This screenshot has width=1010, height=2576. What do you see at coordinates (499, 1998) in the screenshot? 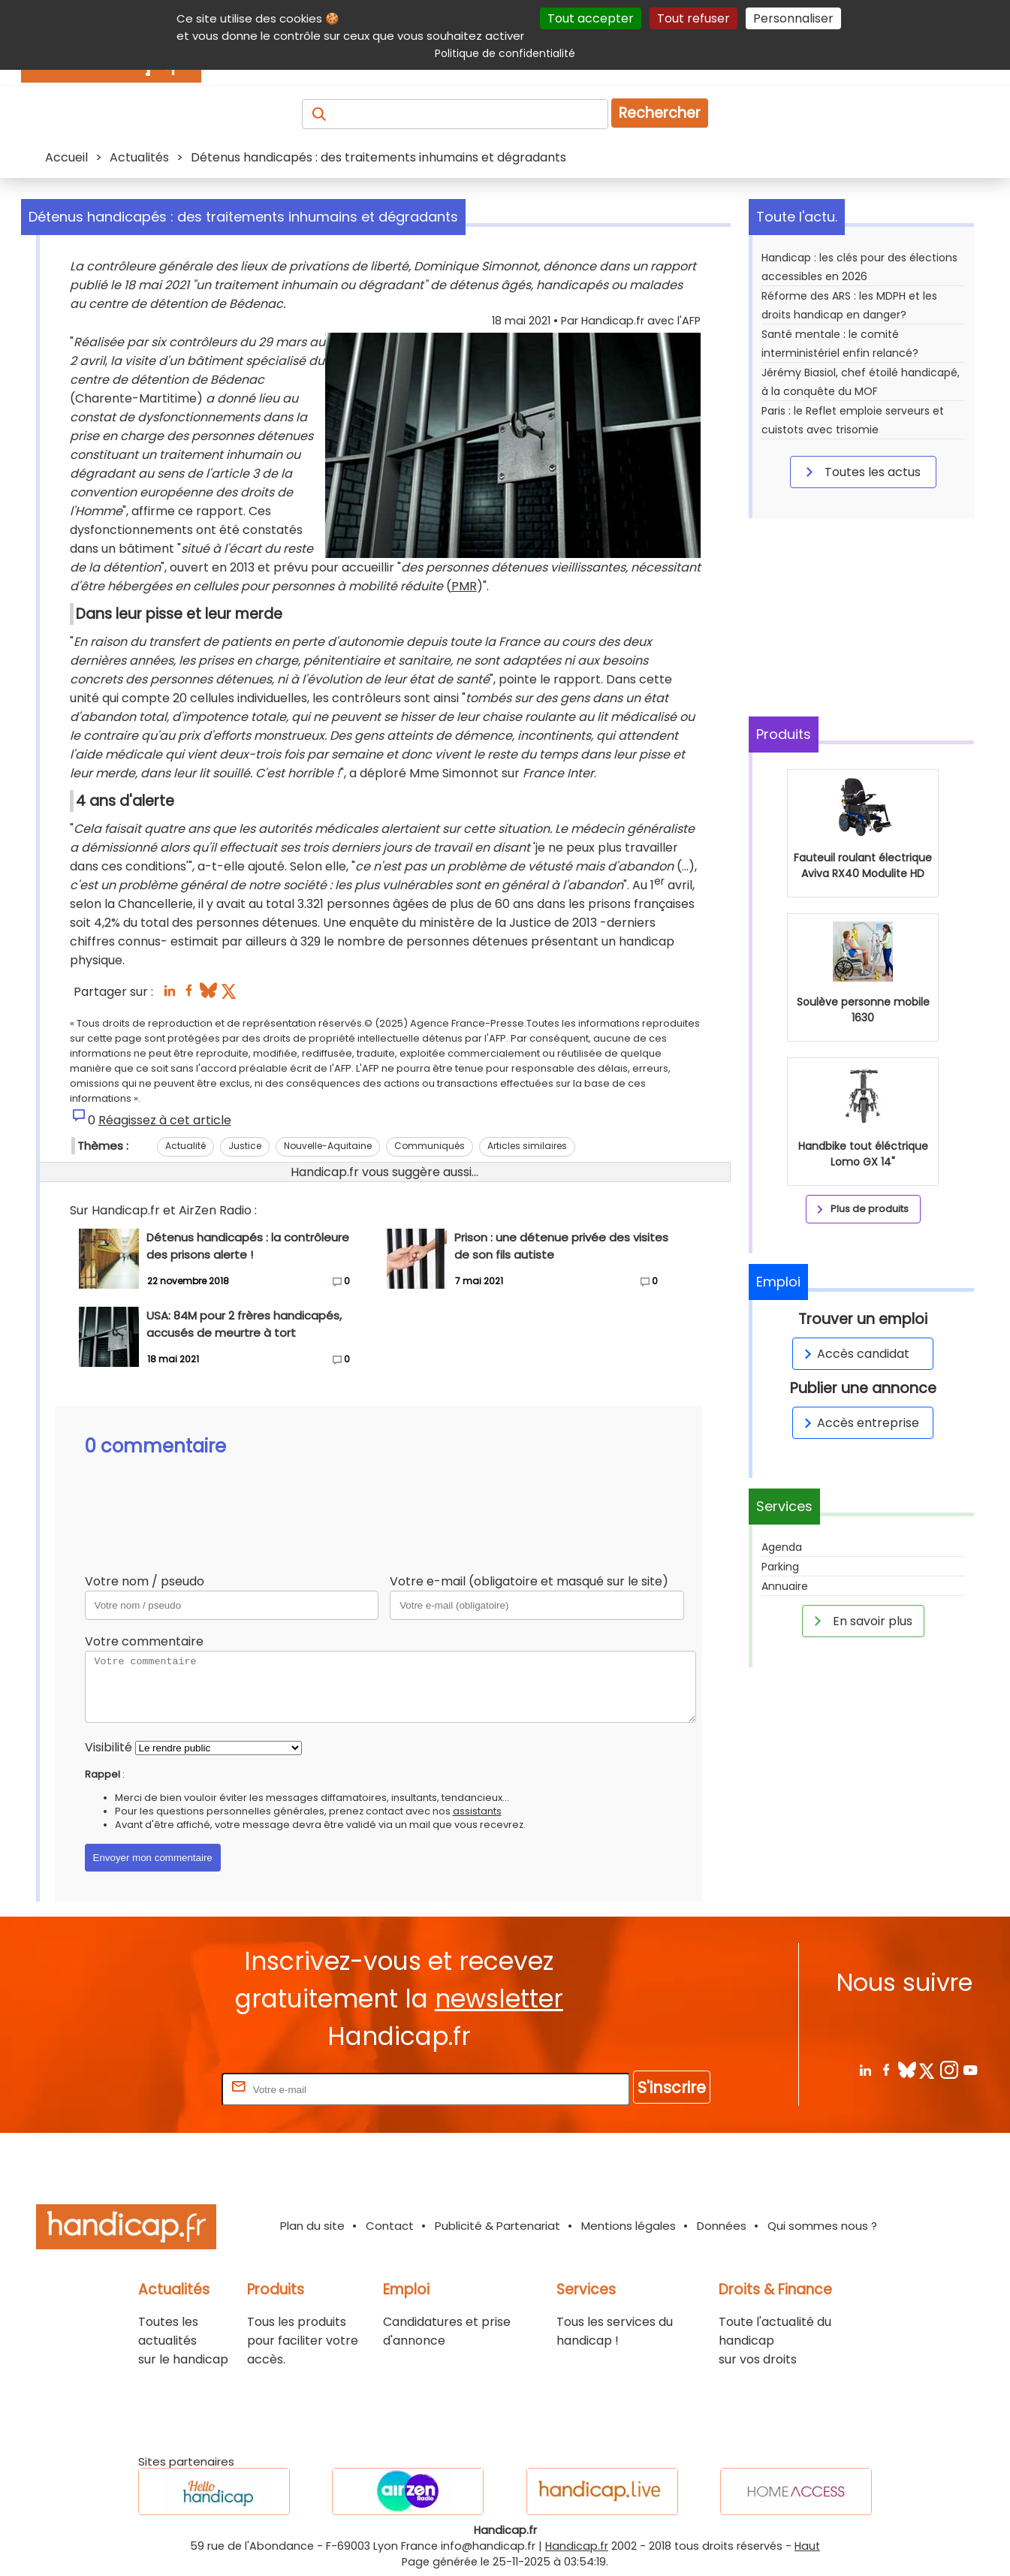
I see `newsletter` at bounding box center [499, 1998].